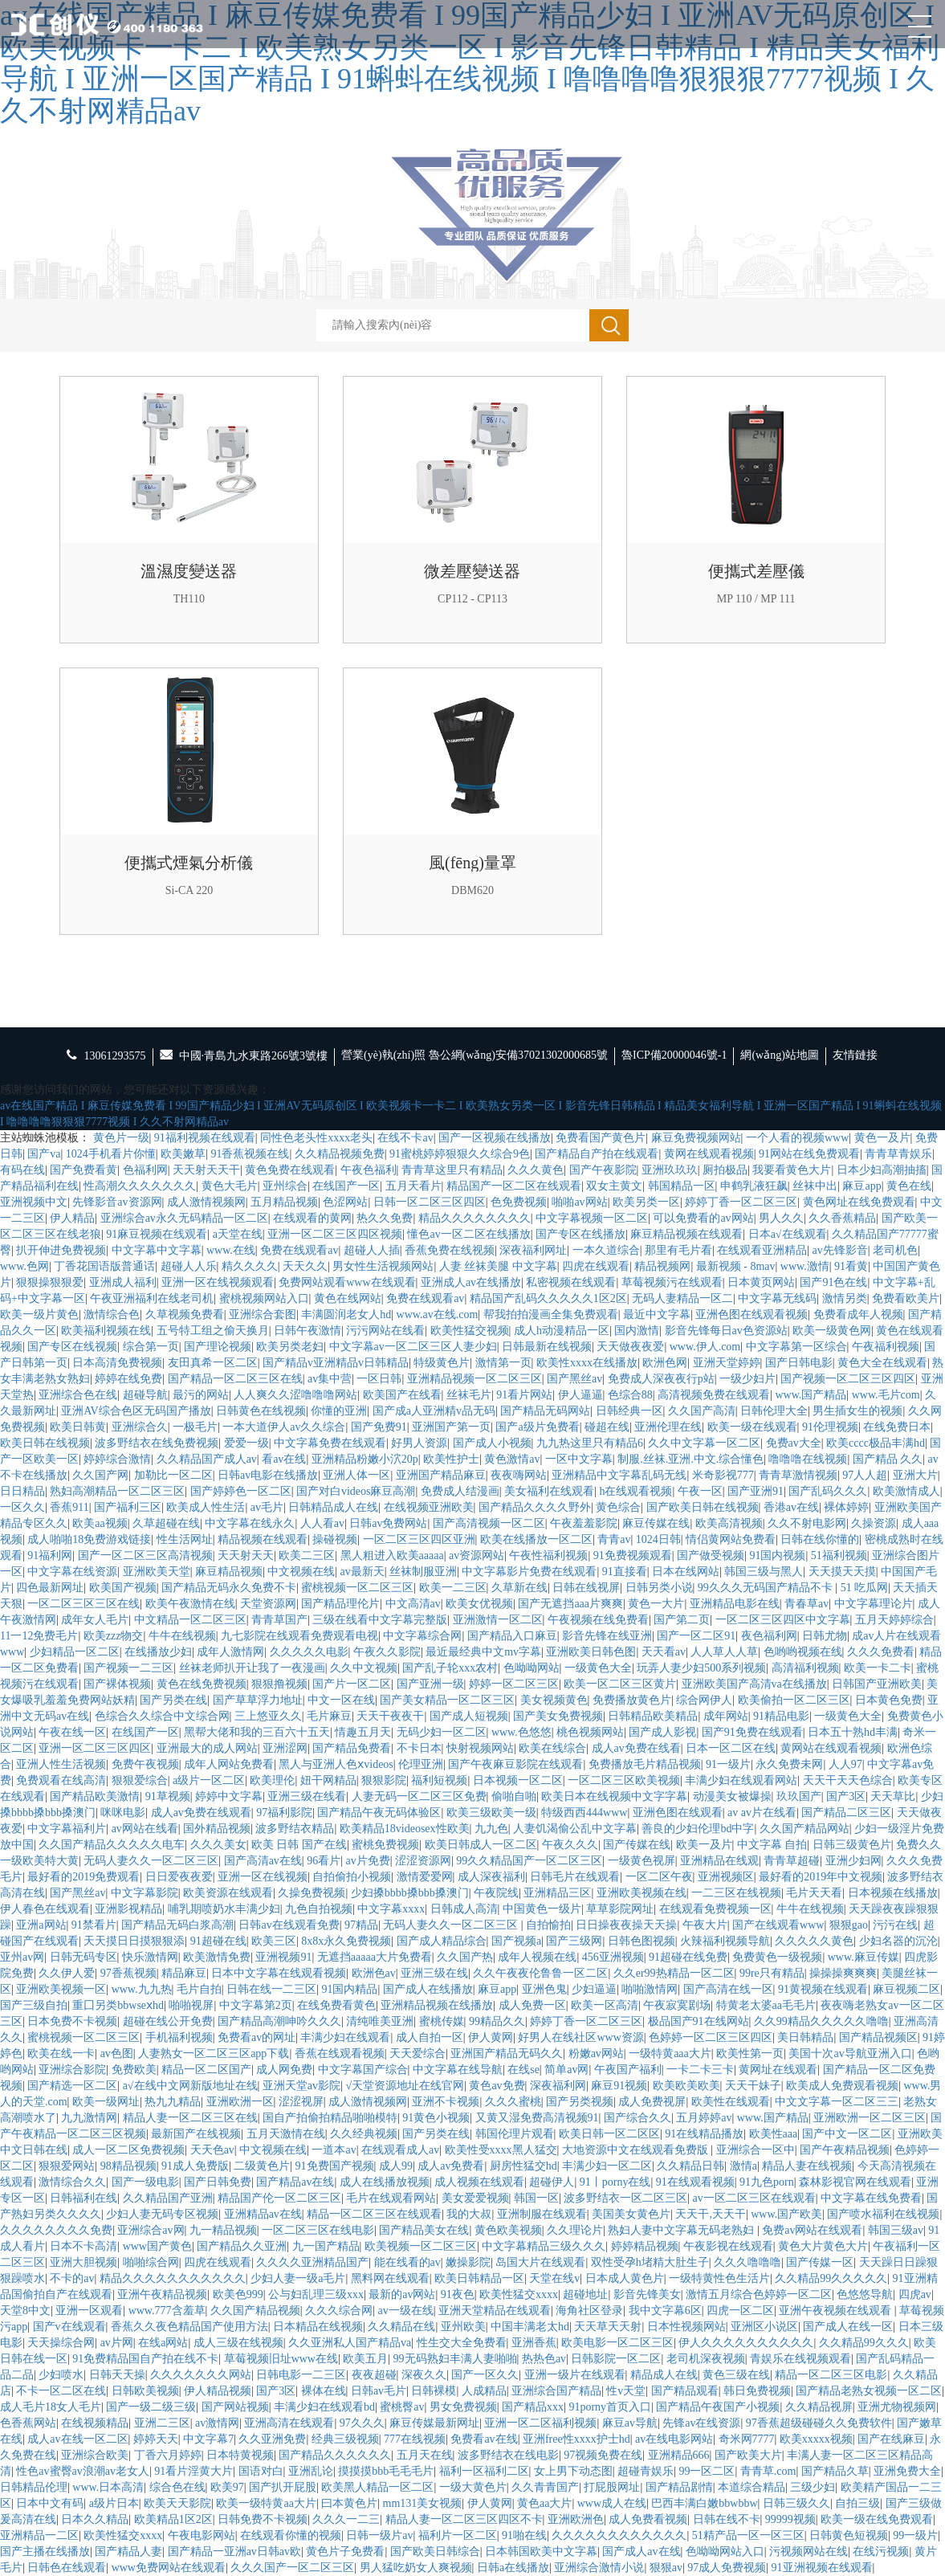 The width and height of the screenshot is (945, 2576). What do you see at coordinates (612, 2487) in the screenshot?
I see `打屁股网址` at bounding box center [612, 2487].